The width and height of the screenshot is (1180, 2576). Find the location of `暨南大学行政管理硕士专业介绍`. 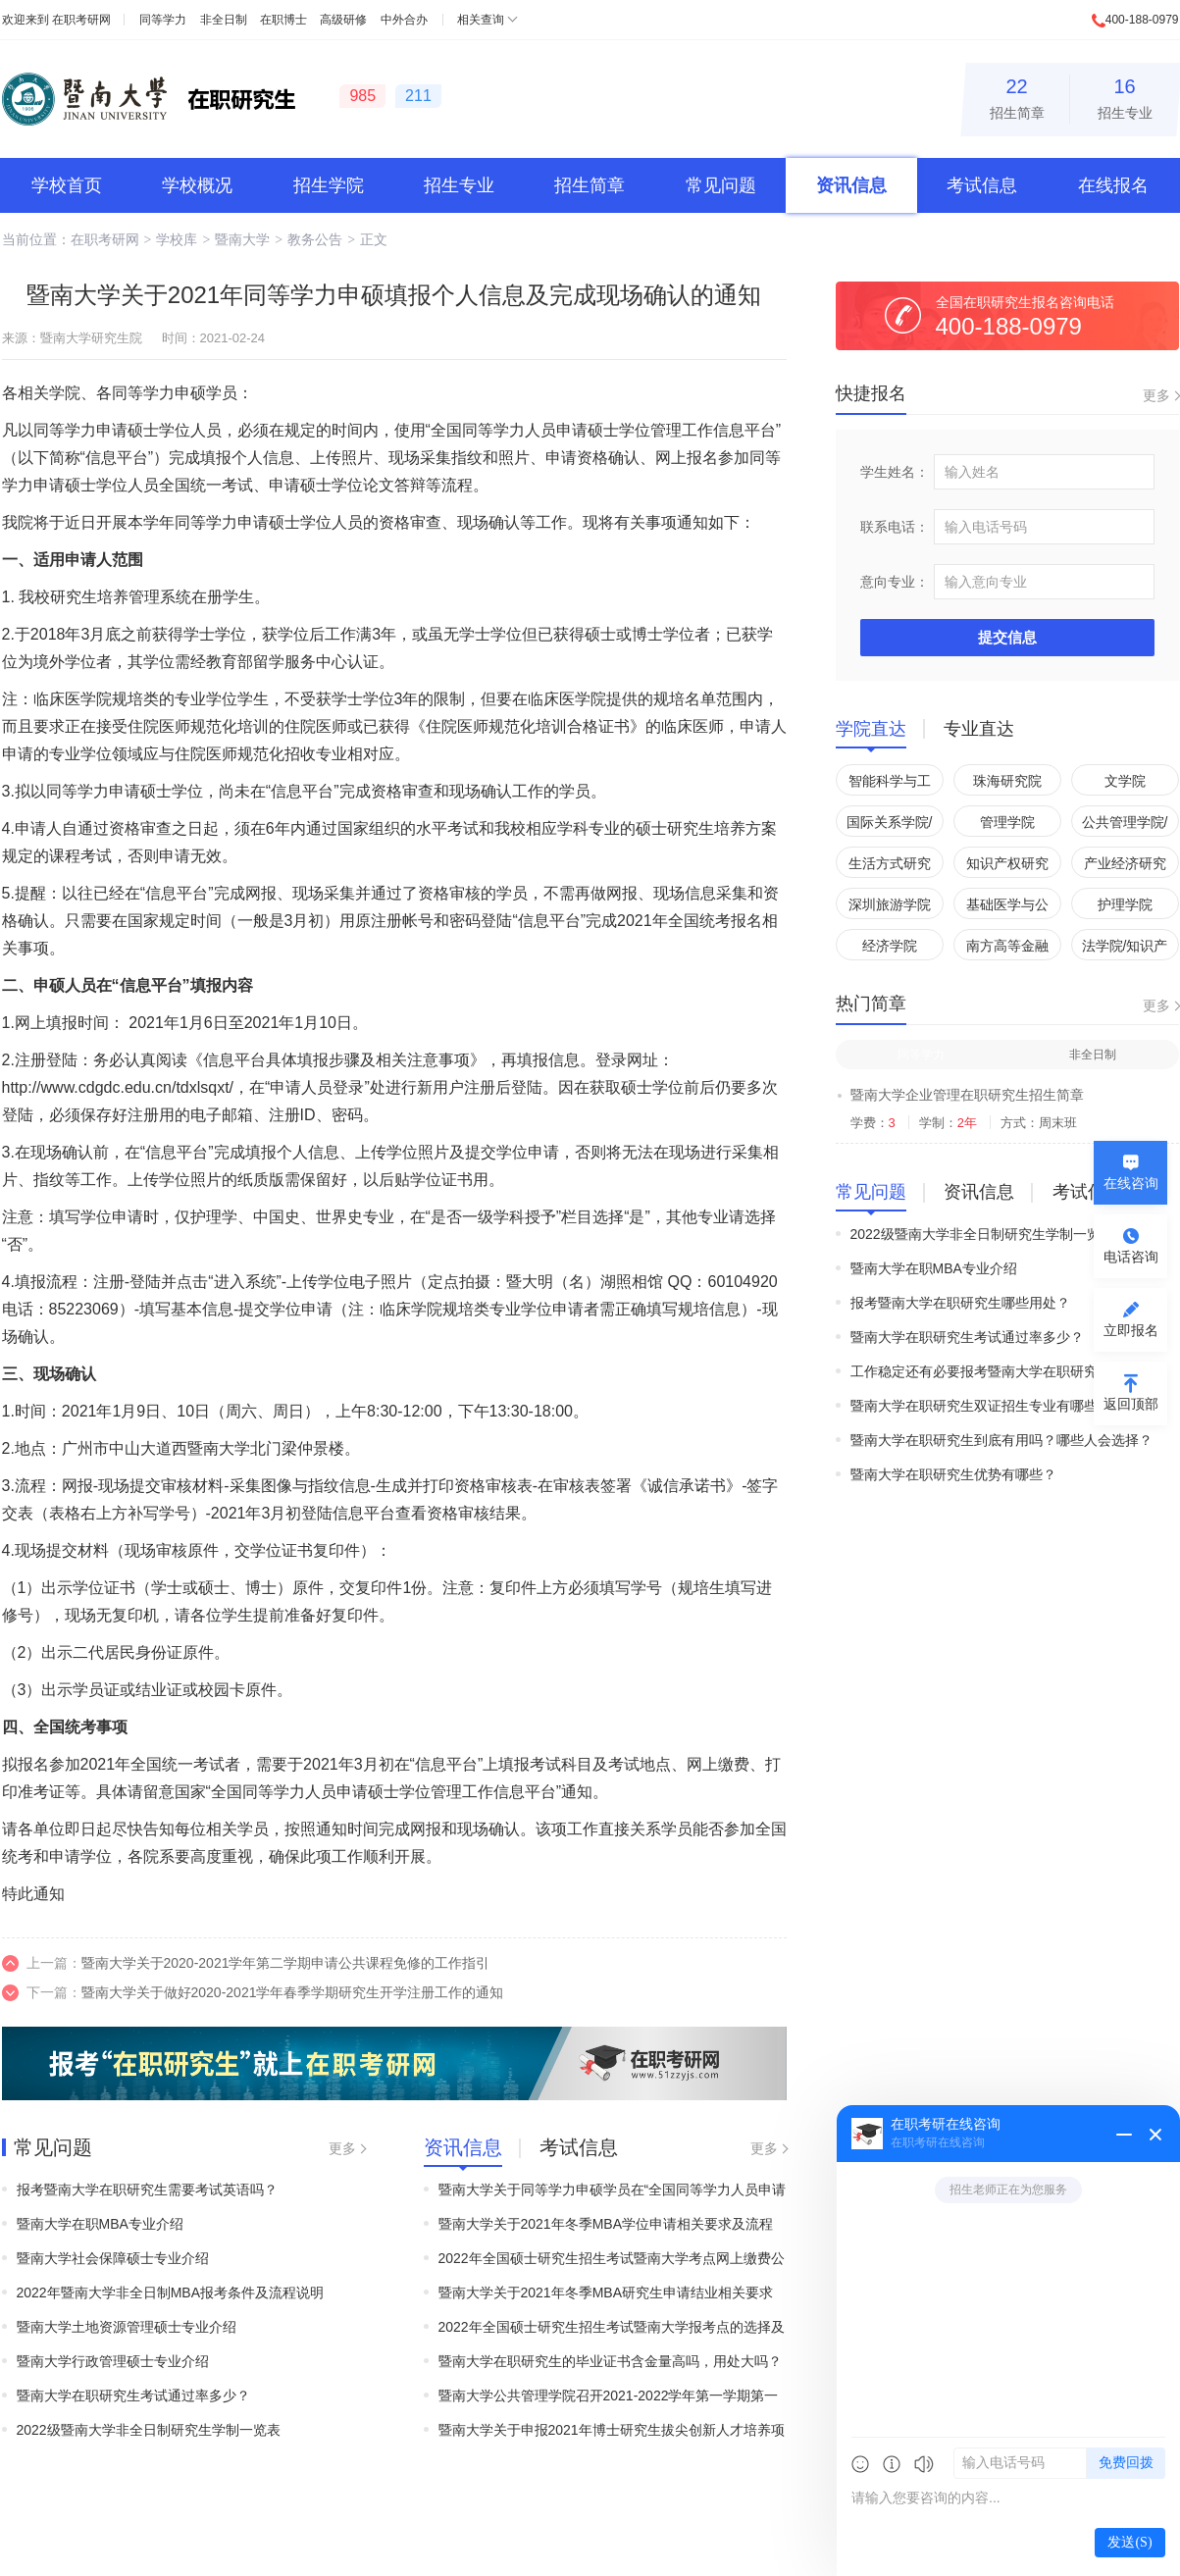

暨南大学行政管理硕士专业介绍 is located at coordinates (113, 2361).